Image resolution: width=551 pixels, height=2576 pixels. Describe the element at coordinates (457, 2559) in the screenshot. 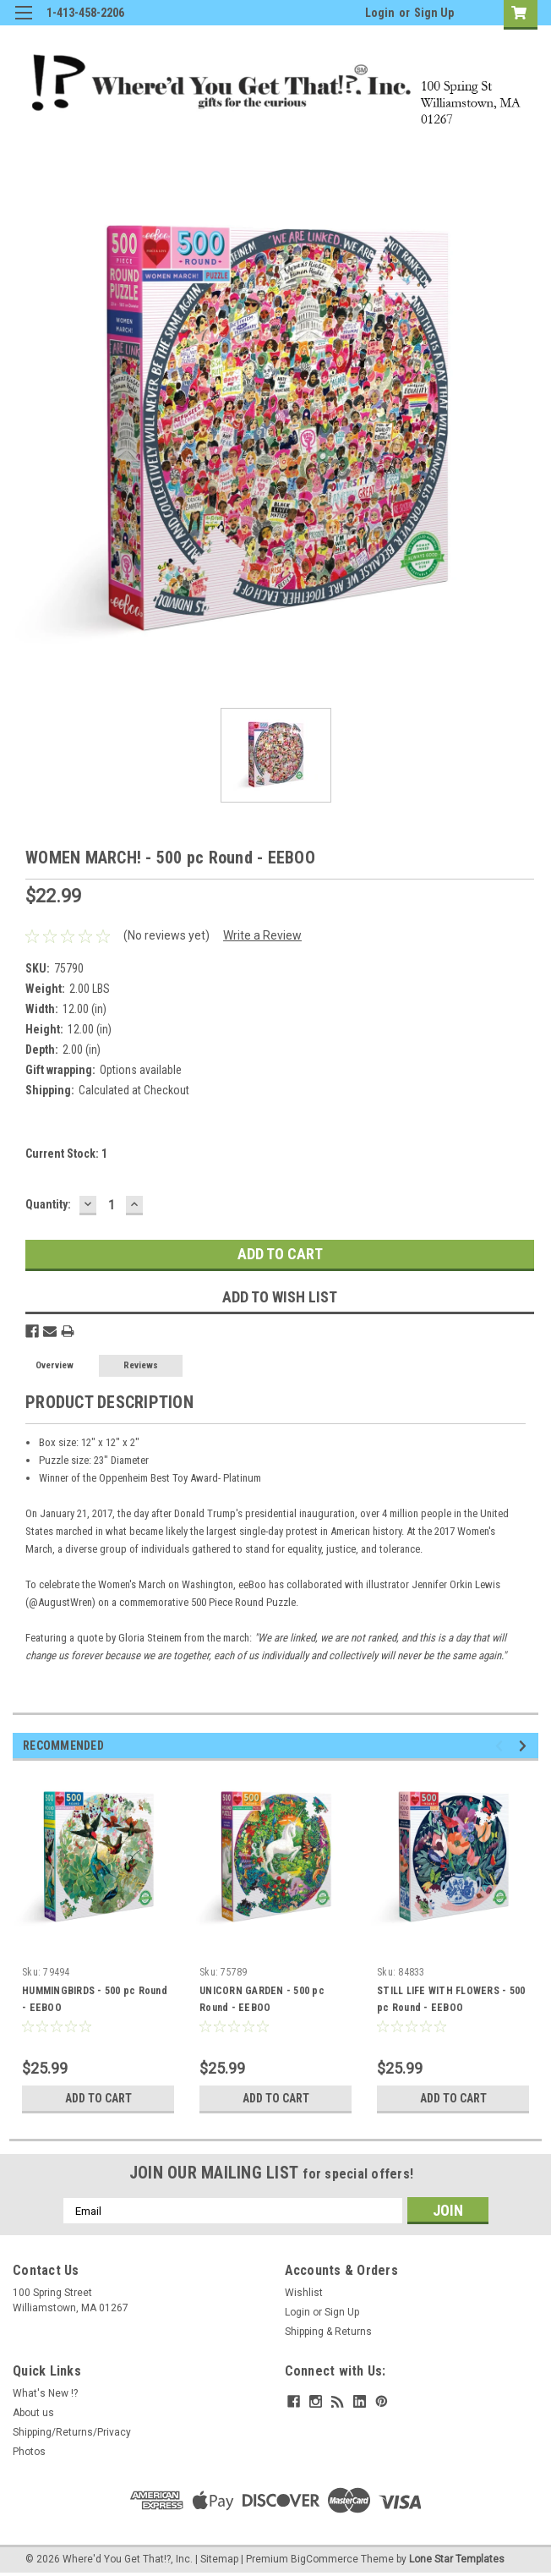

I see `Lone Star Templates` at that location.